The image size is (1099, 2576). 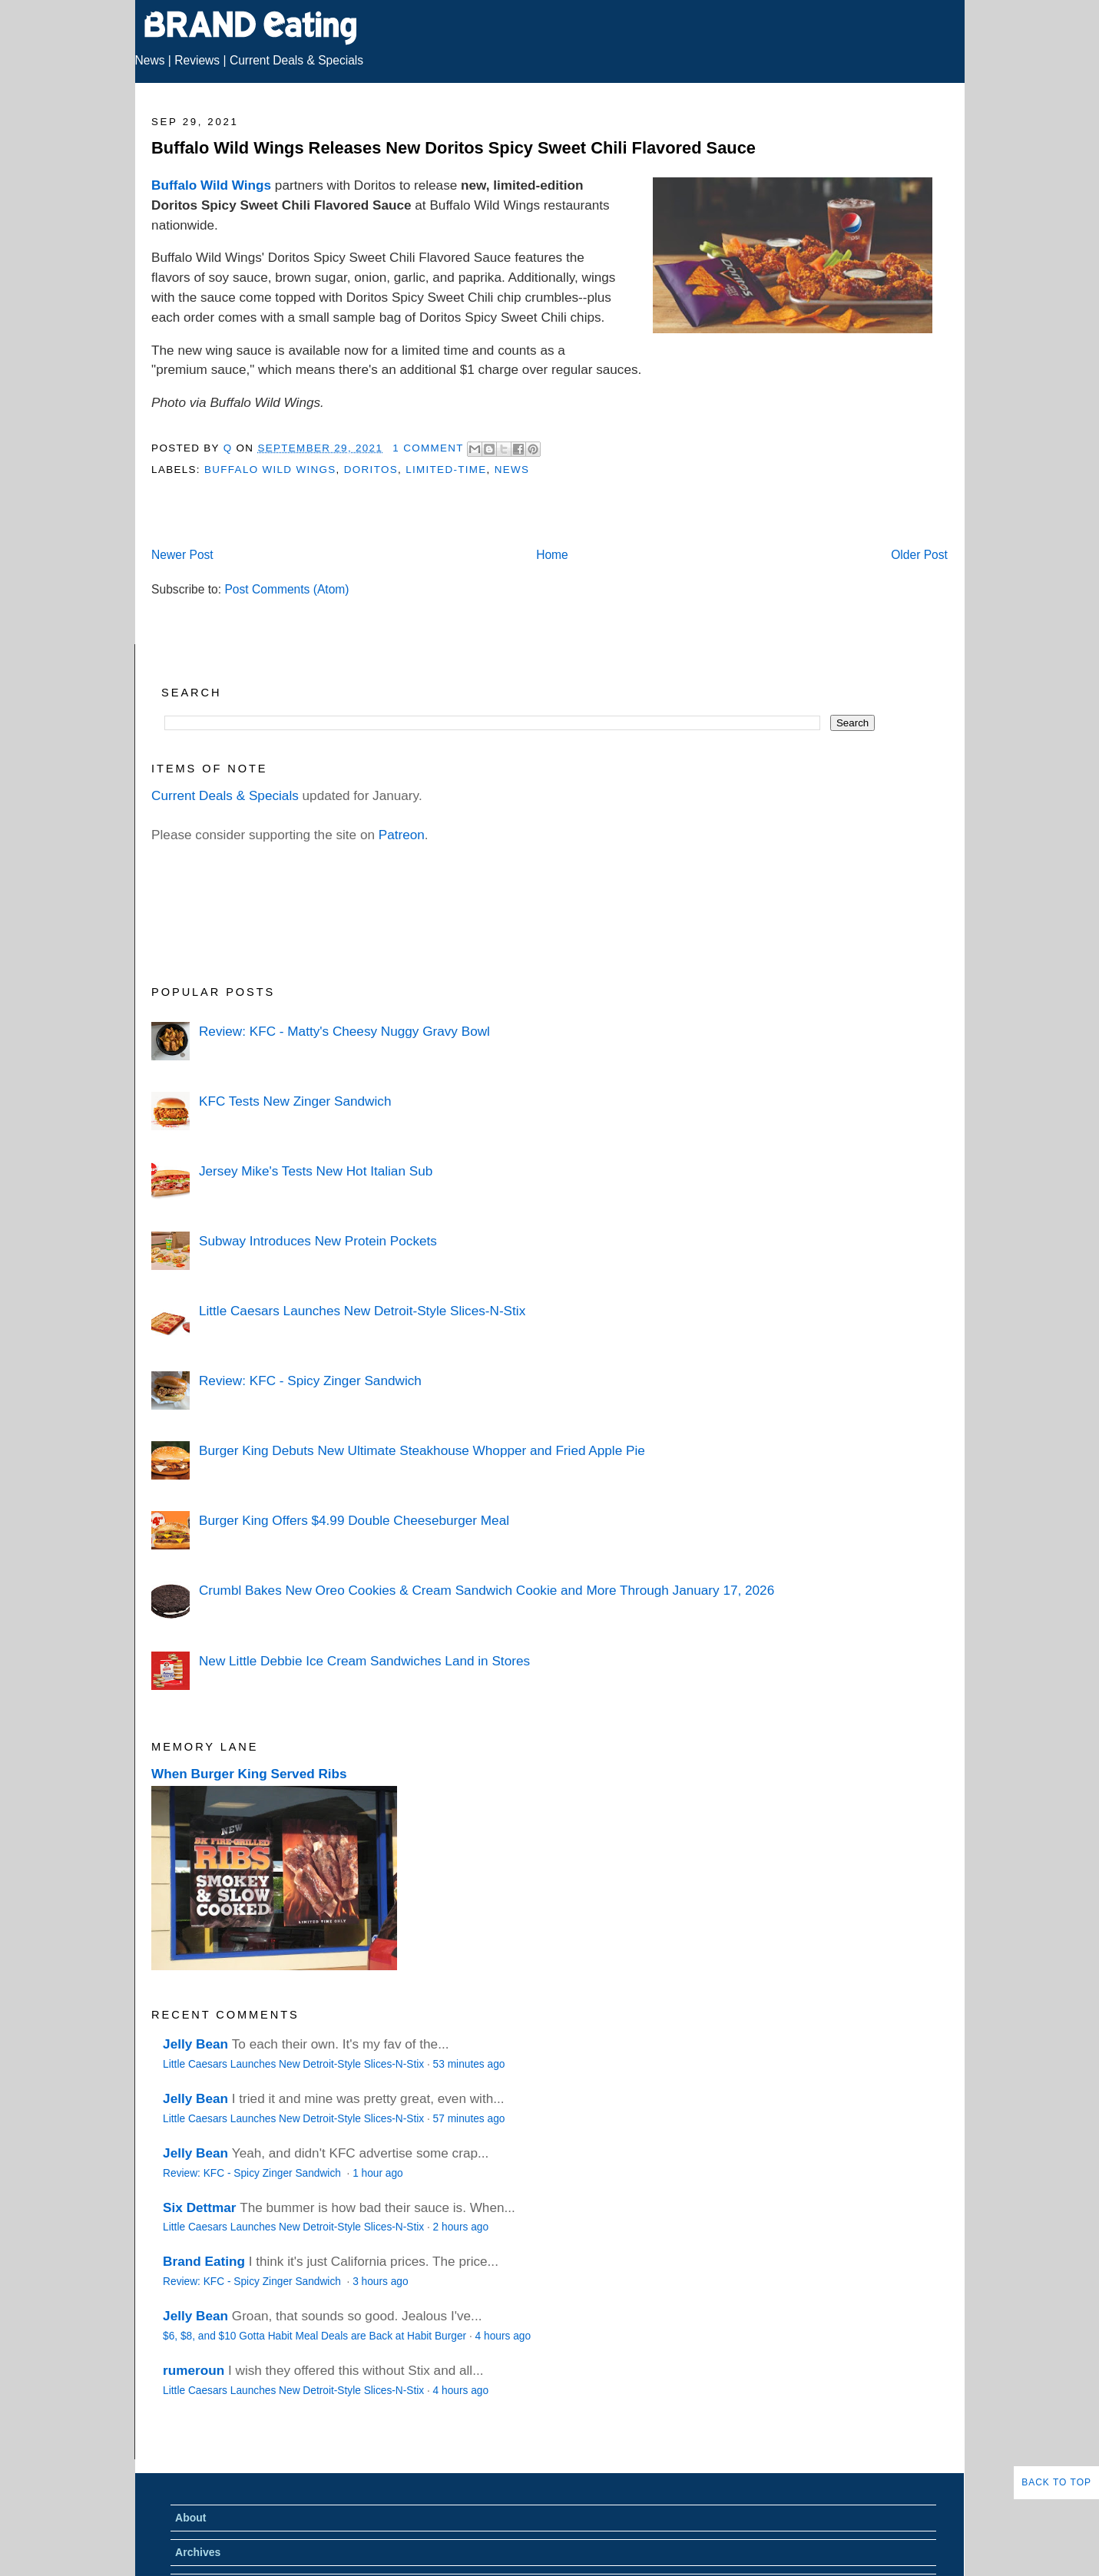 What do you see at coordinates (402, 834) in the screenshot?
I see `Patreon` at bounding box center [402, 834].